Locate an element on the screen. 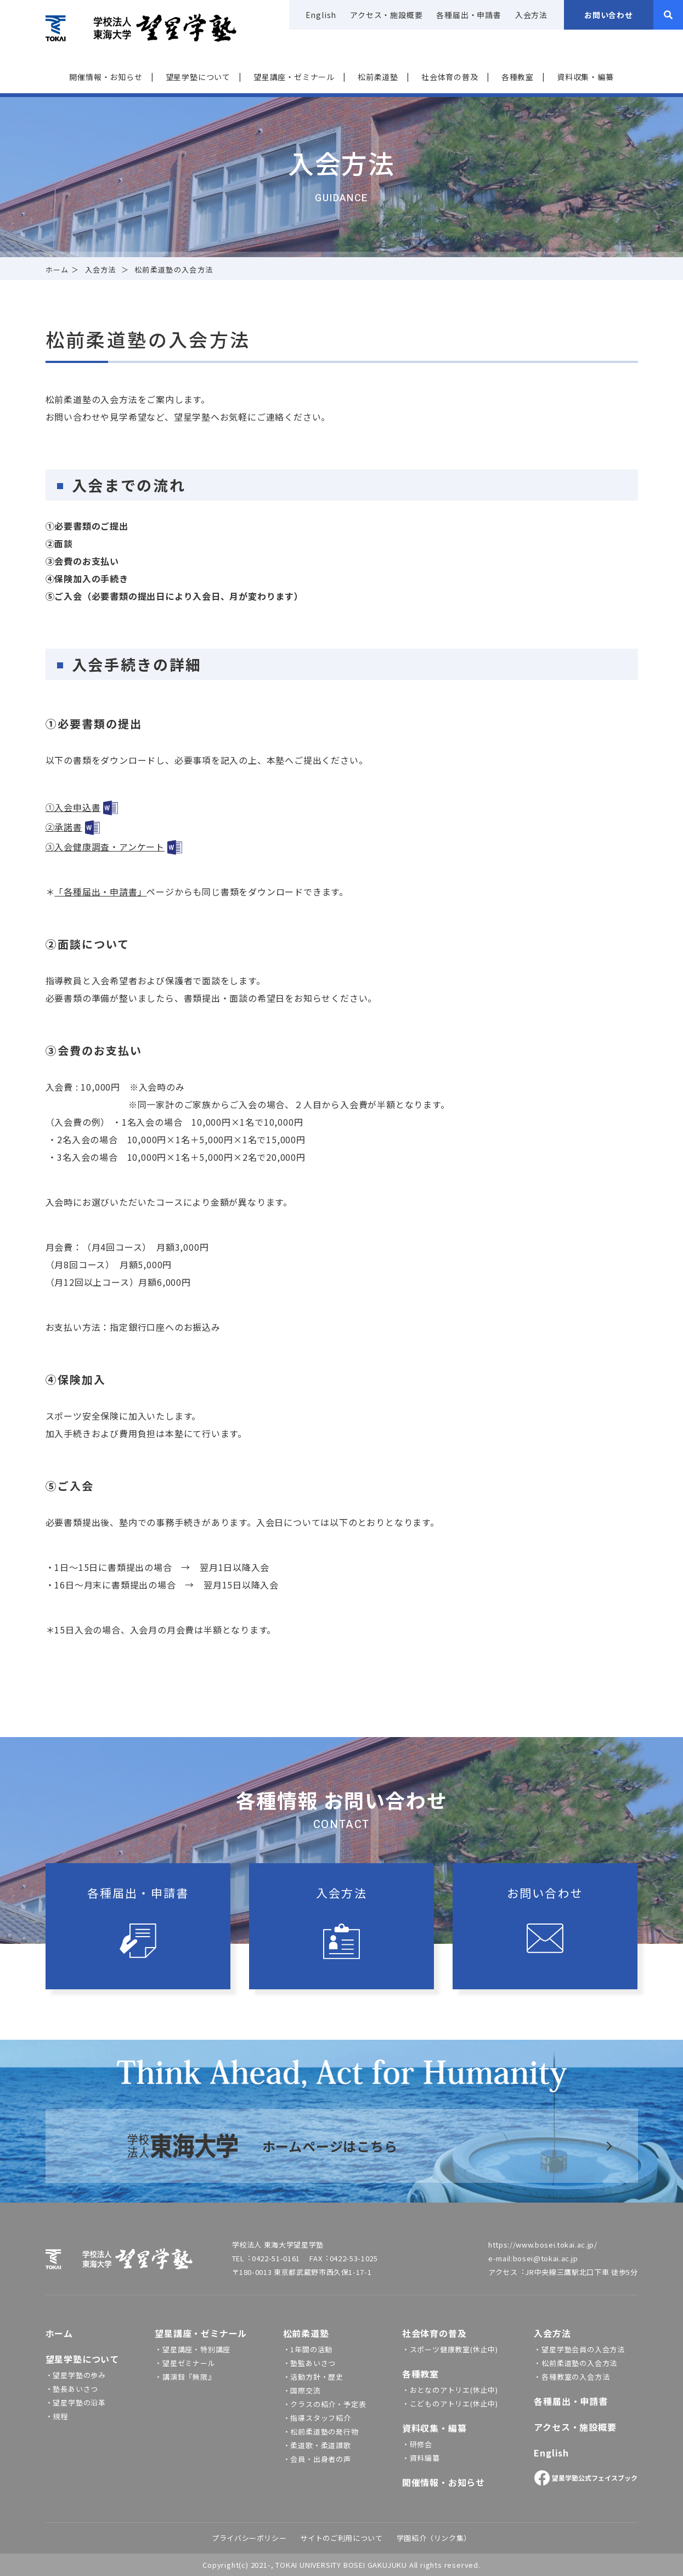  ・1年間の活動 is located at coordinates (308, 2349).